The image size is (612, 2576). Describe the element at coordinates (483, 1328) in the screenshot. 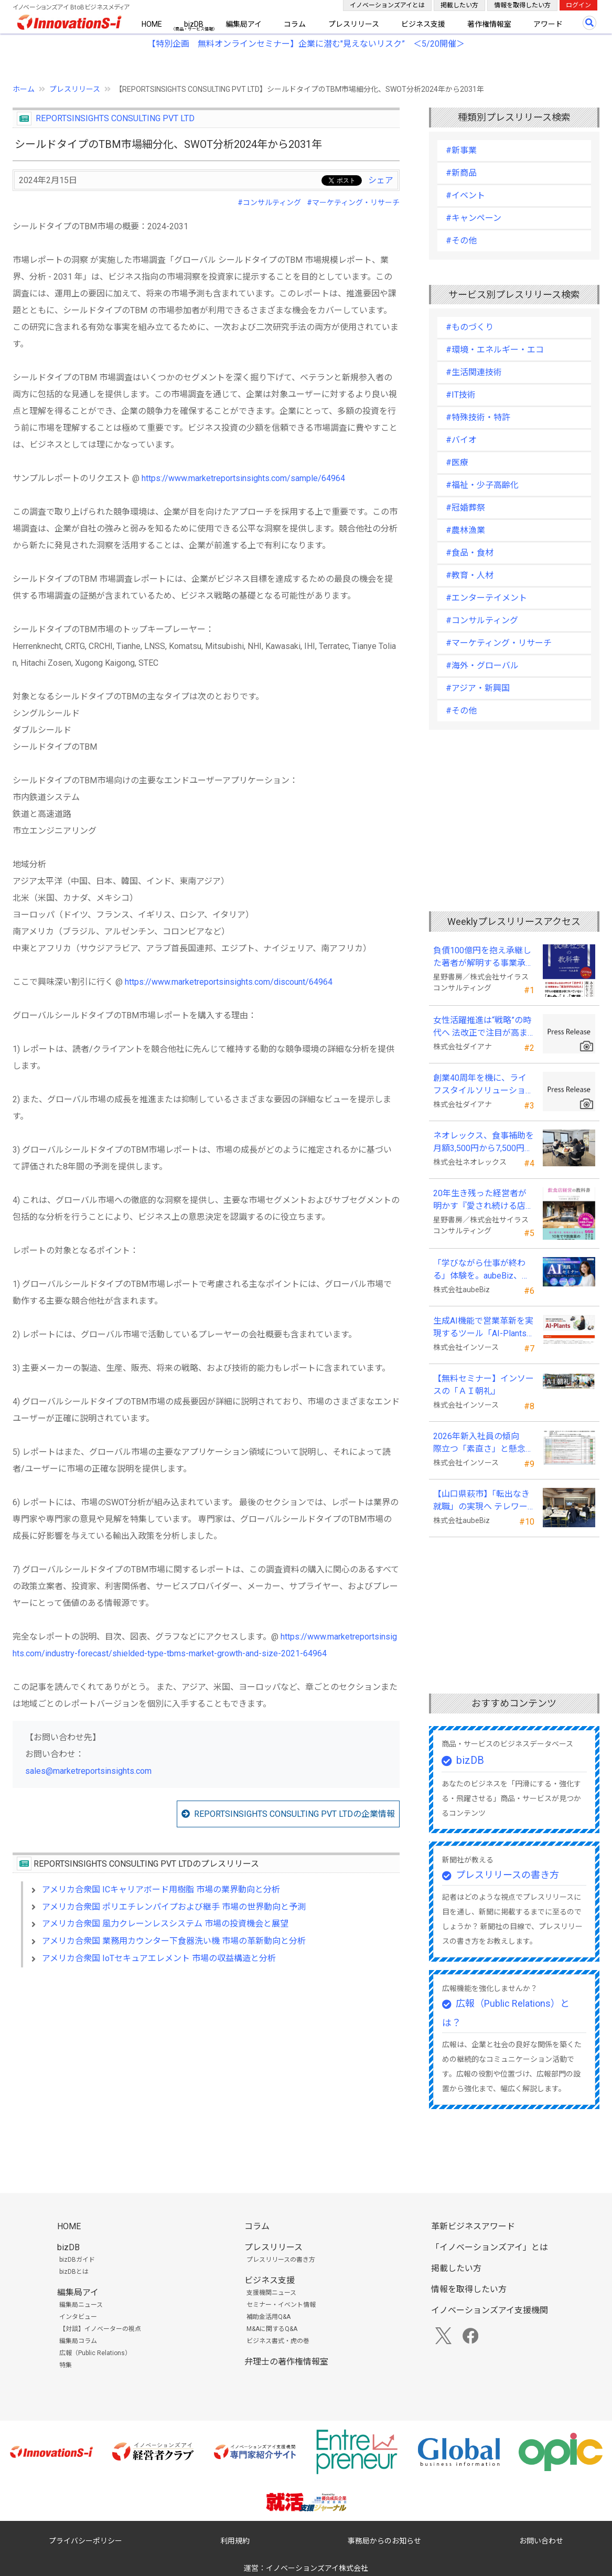

I see `生成AI機能で営業革新を実現するツール「AI-Plants」を提供開始` at that location.